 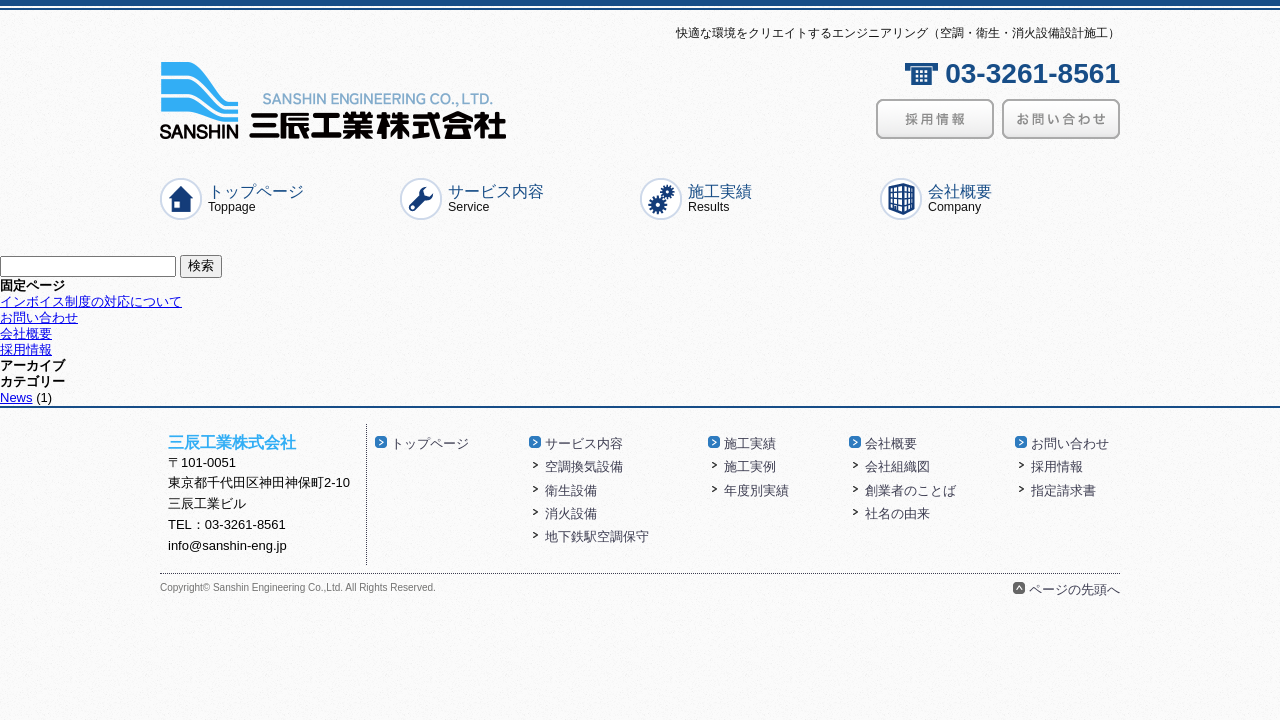 I want to click on 社名の由来, so click(x=897, y=513).